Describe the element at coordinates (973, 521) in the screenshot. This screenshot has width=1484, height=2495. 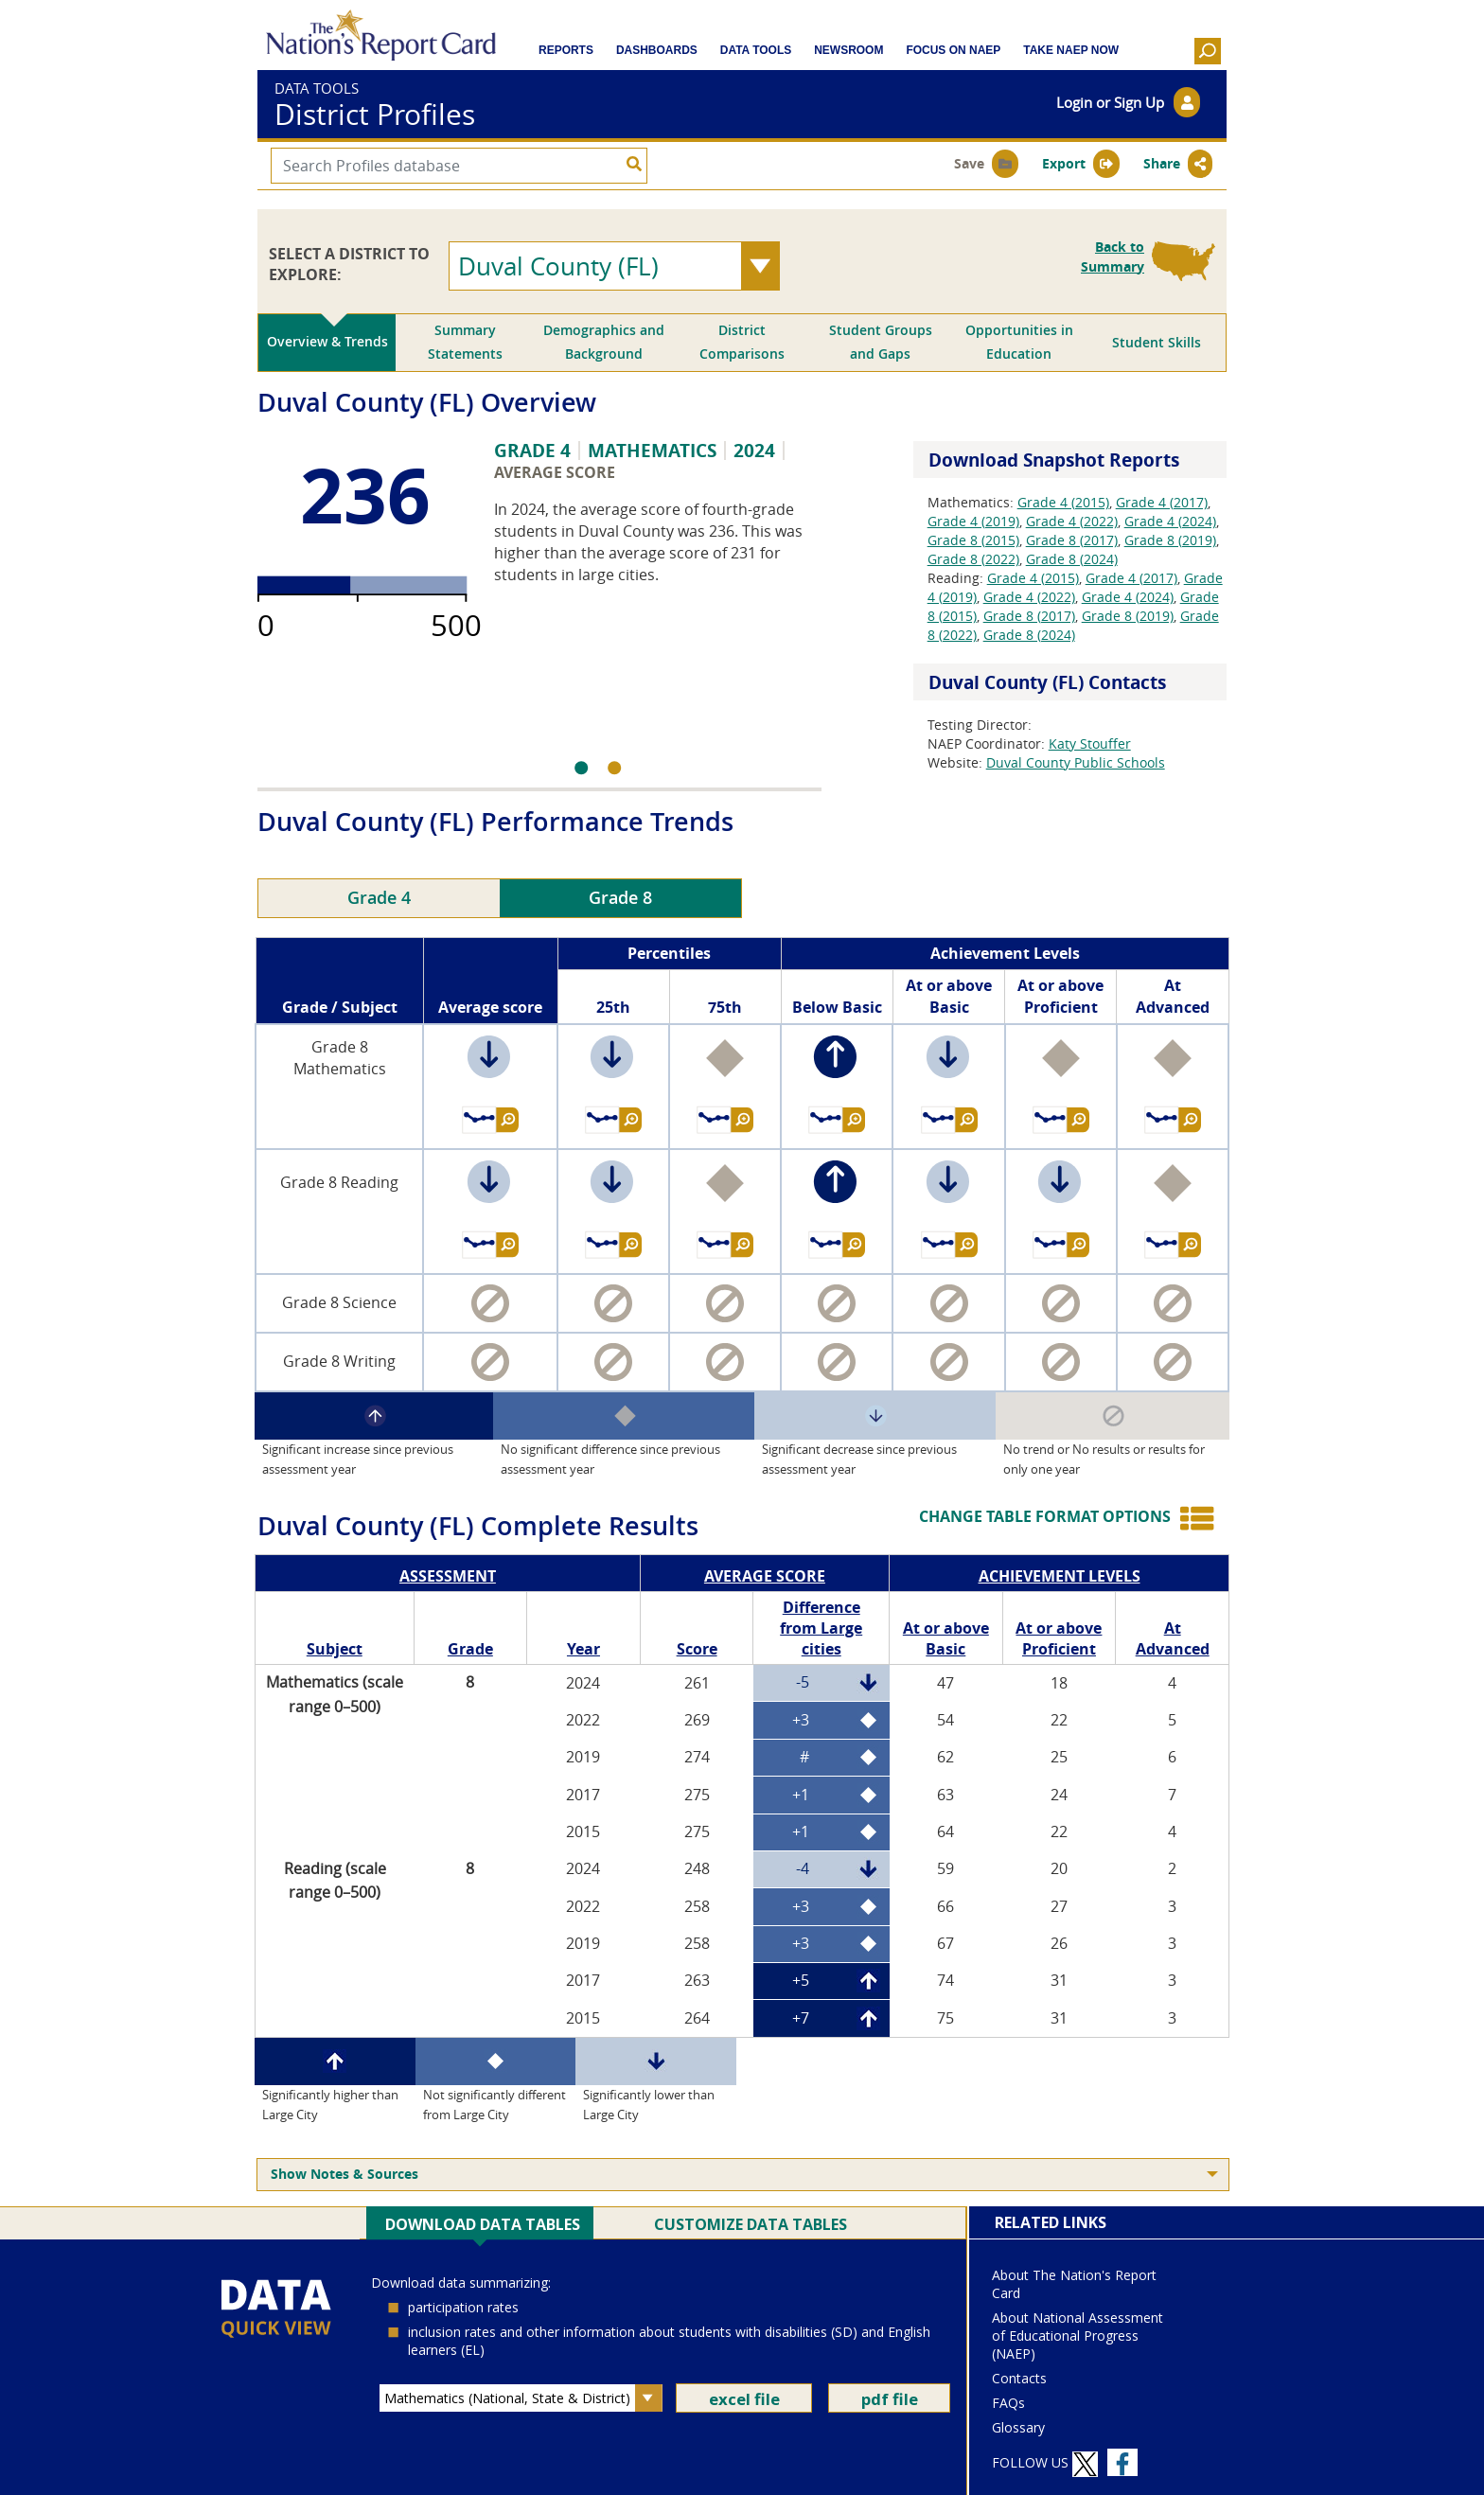
I see `Grade 4 (2019)` at that location.